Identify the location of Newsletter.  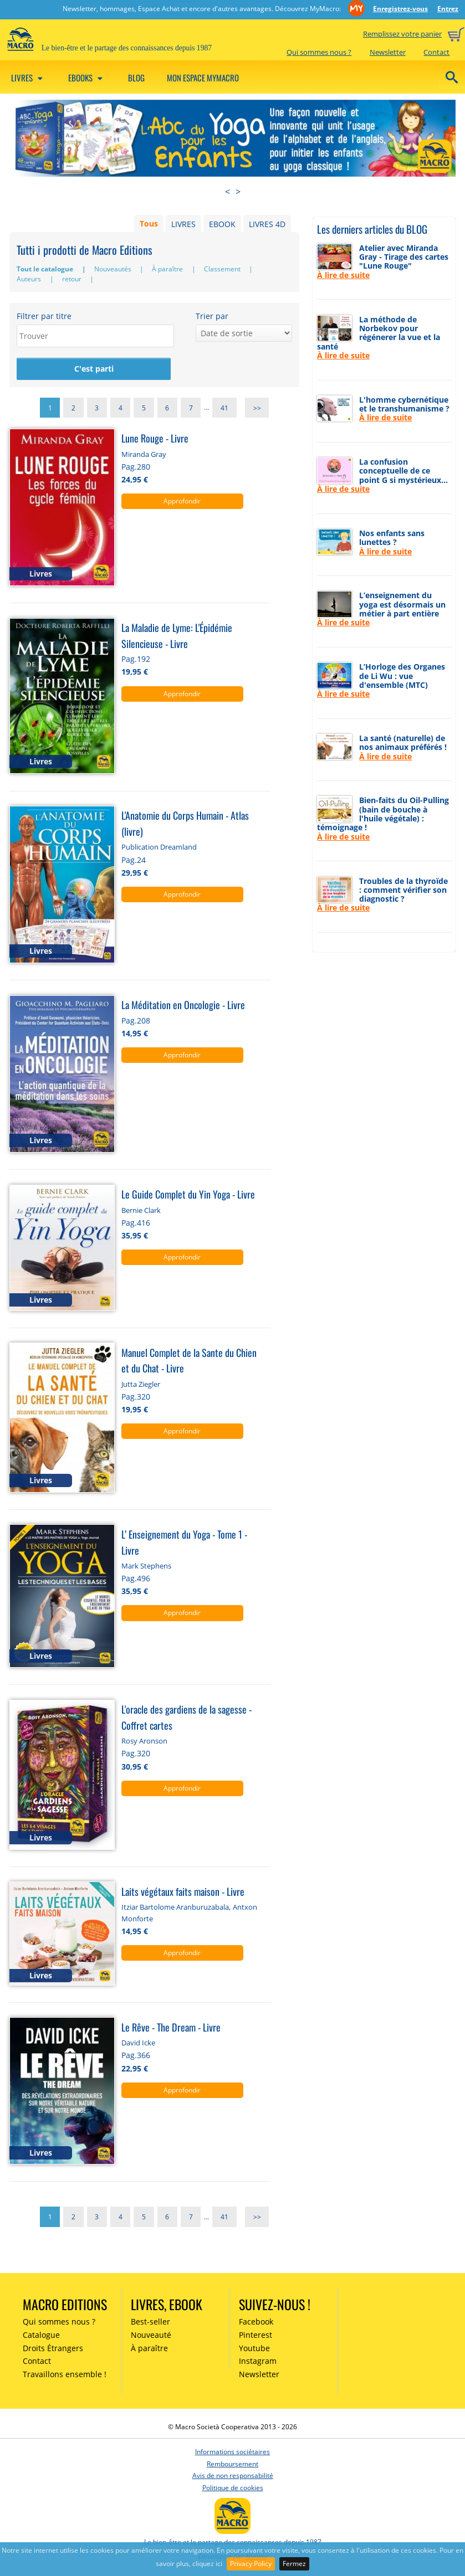
(388, 52).